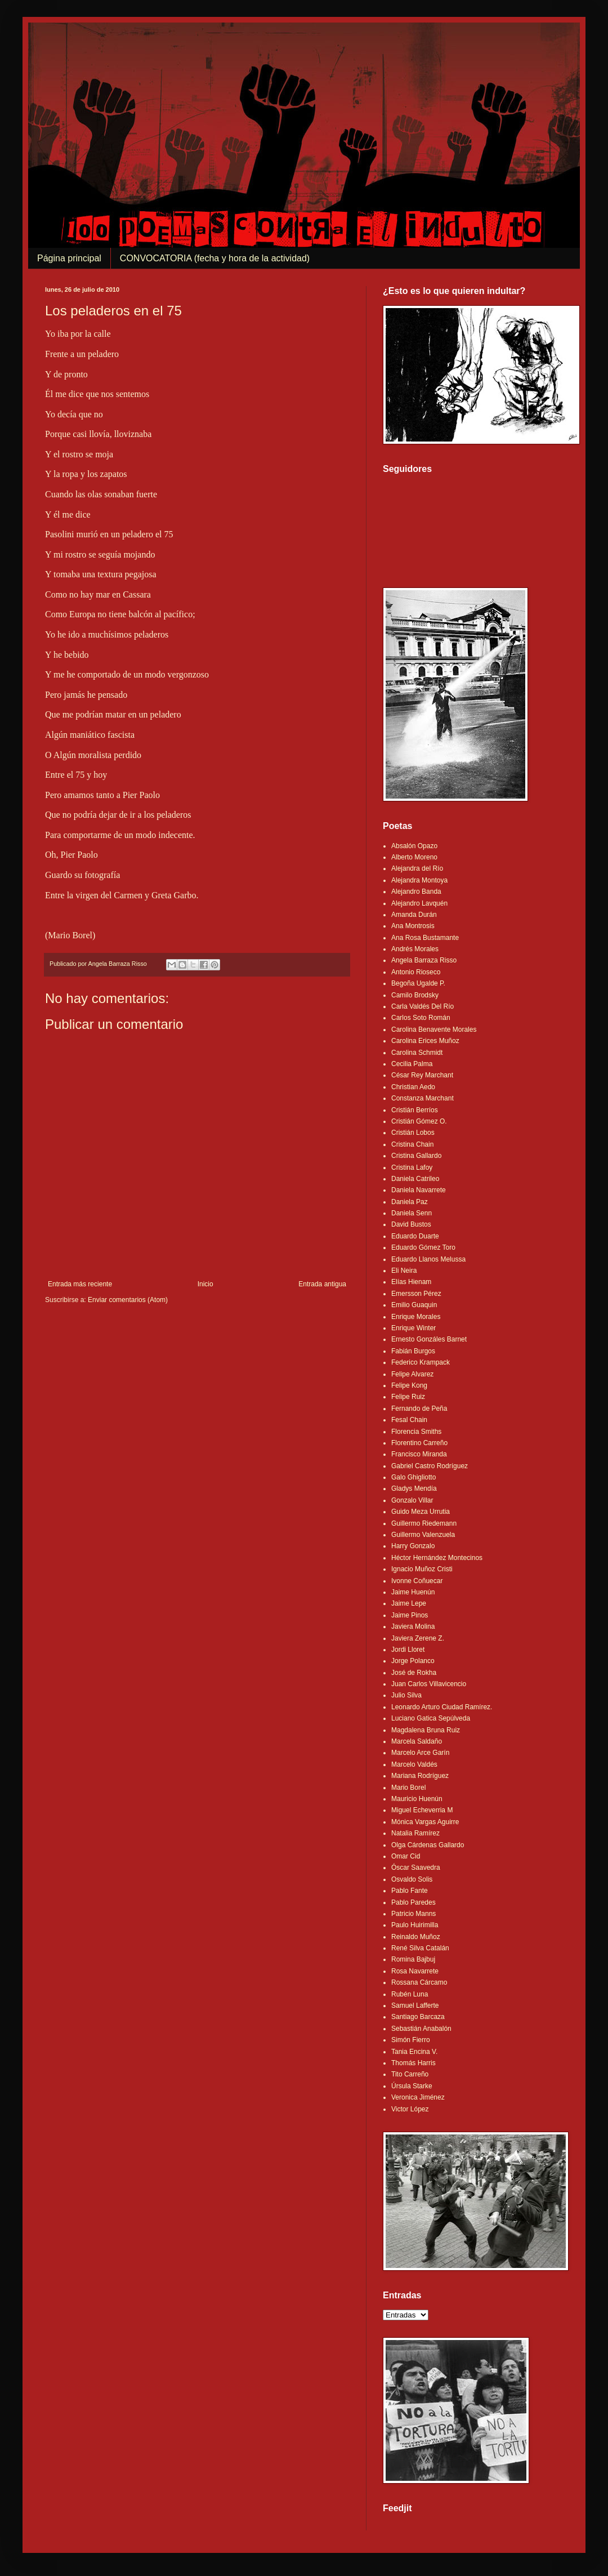 This screenshot has width=608, height=2576. I want to click on Eduardo Duarte, so click(415, 1236).